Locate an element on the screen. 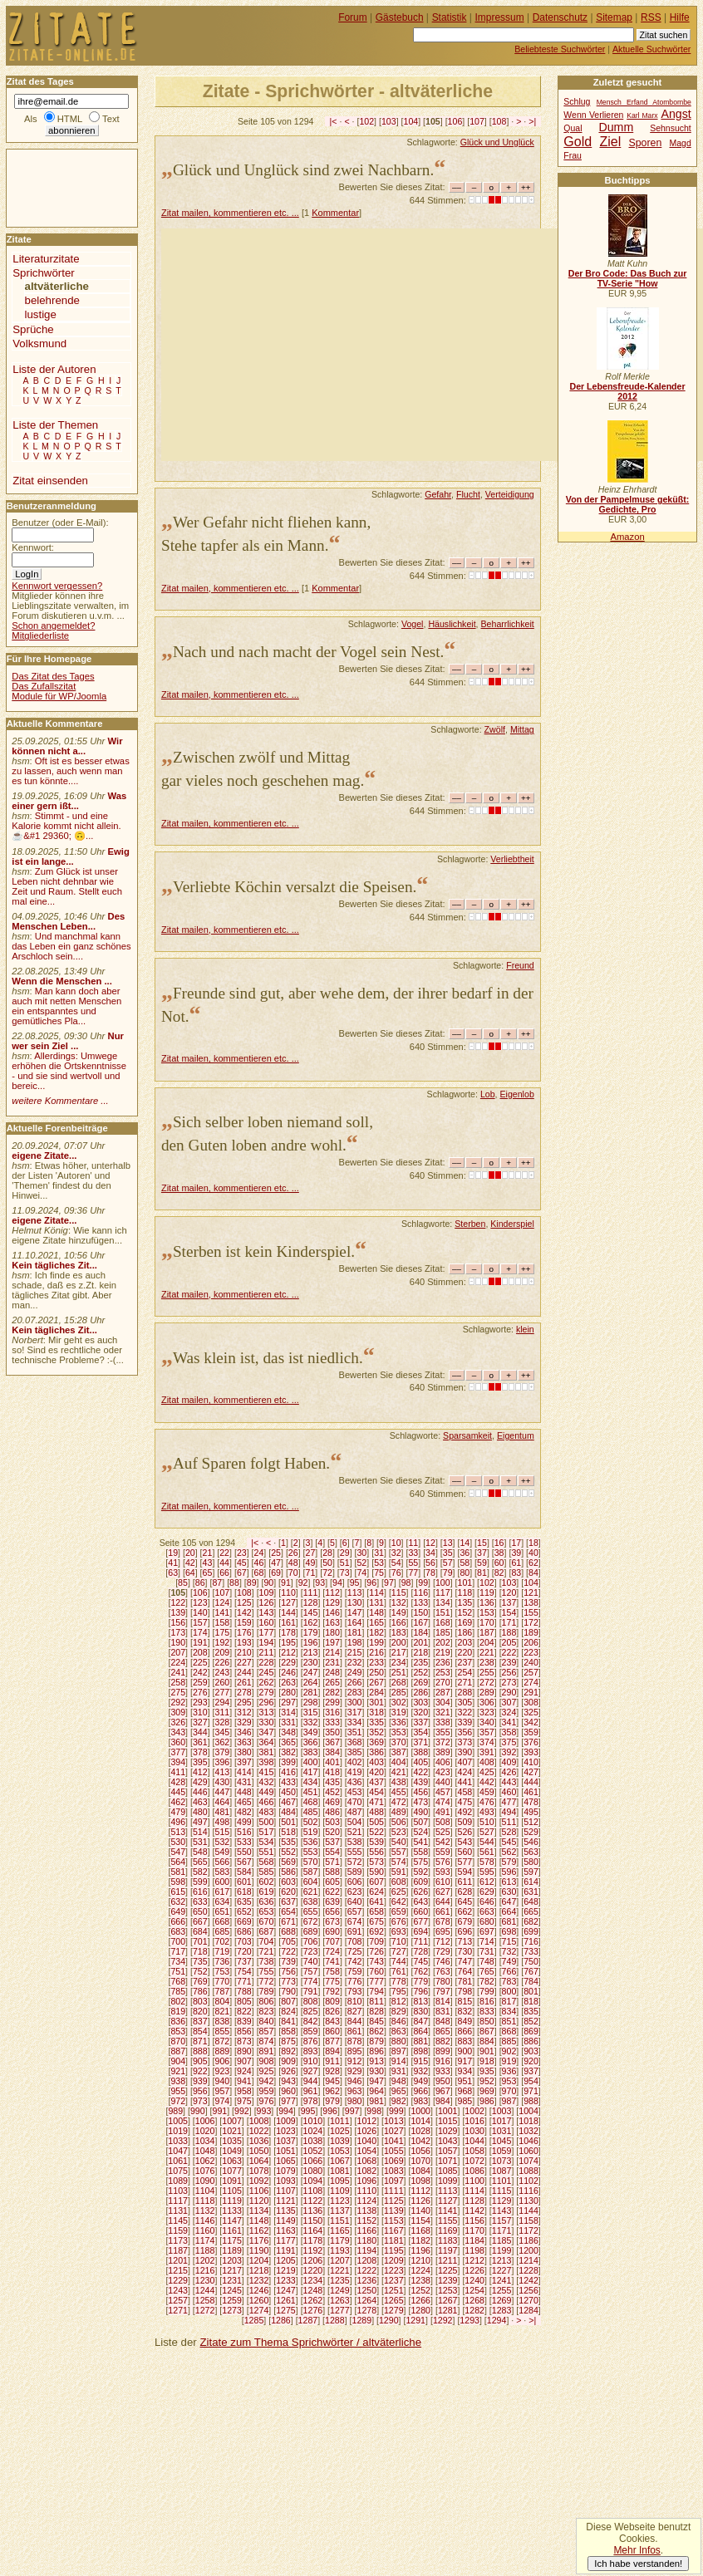  55 is located at coordinates (413, 1563).